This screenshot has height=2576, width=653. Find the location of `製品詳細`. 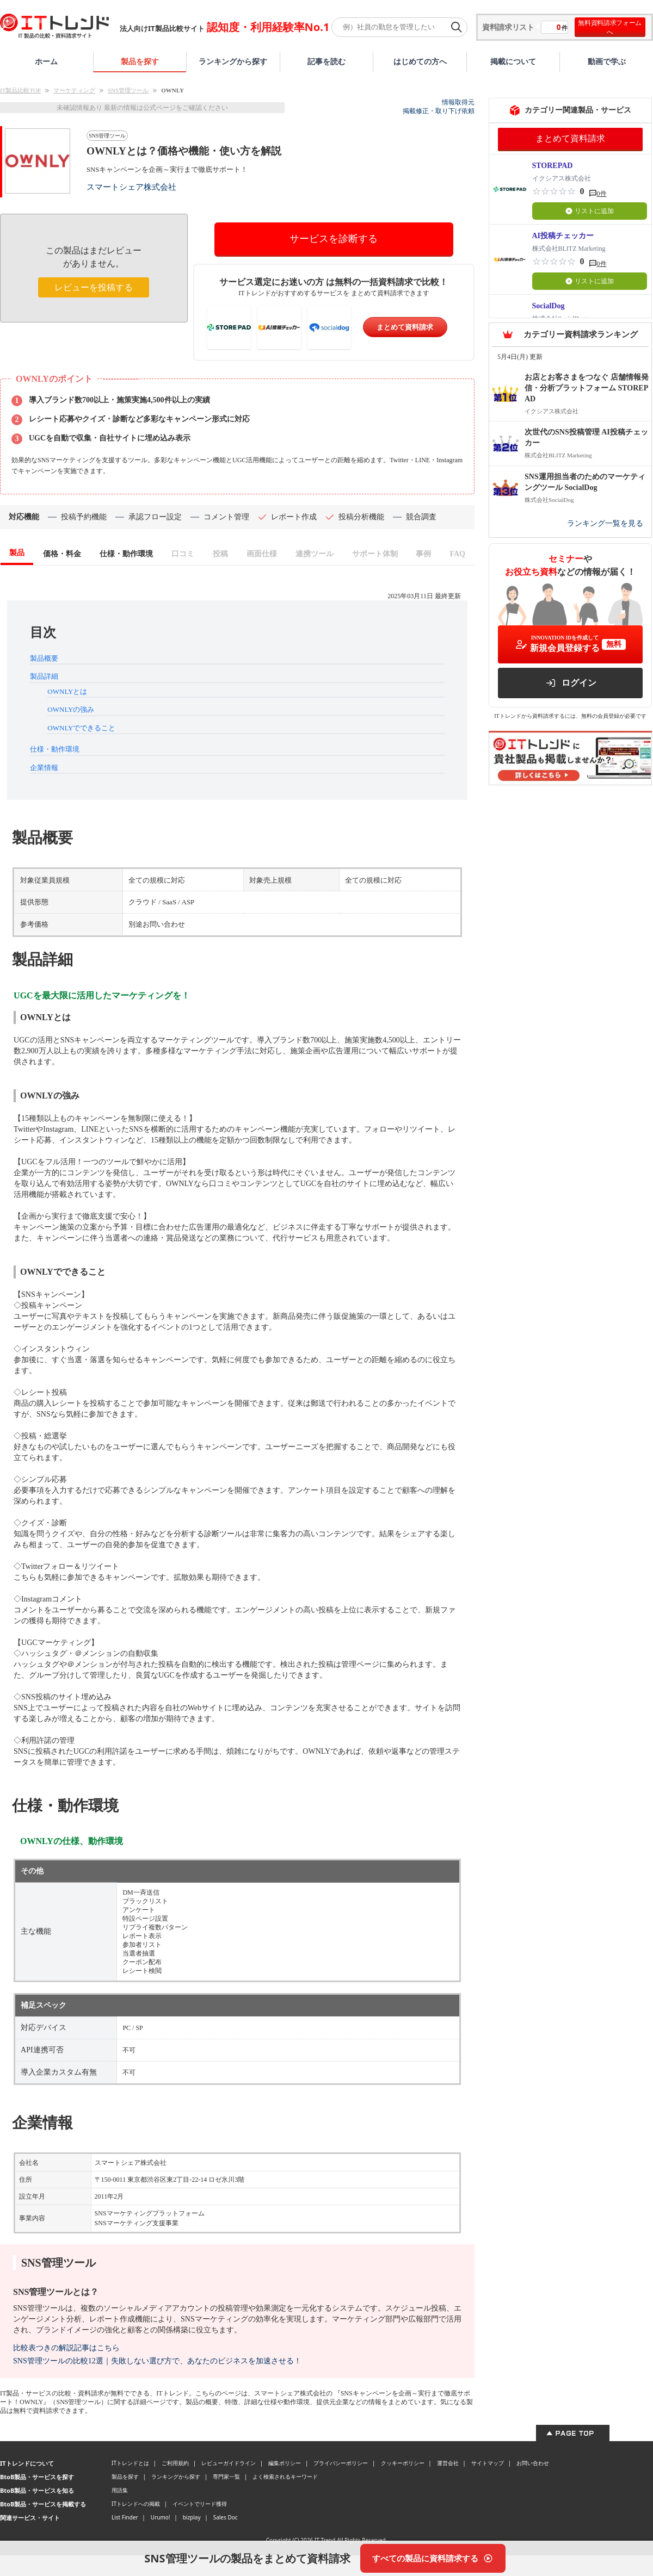

製品詳細 is located at coordinates (44, 676).